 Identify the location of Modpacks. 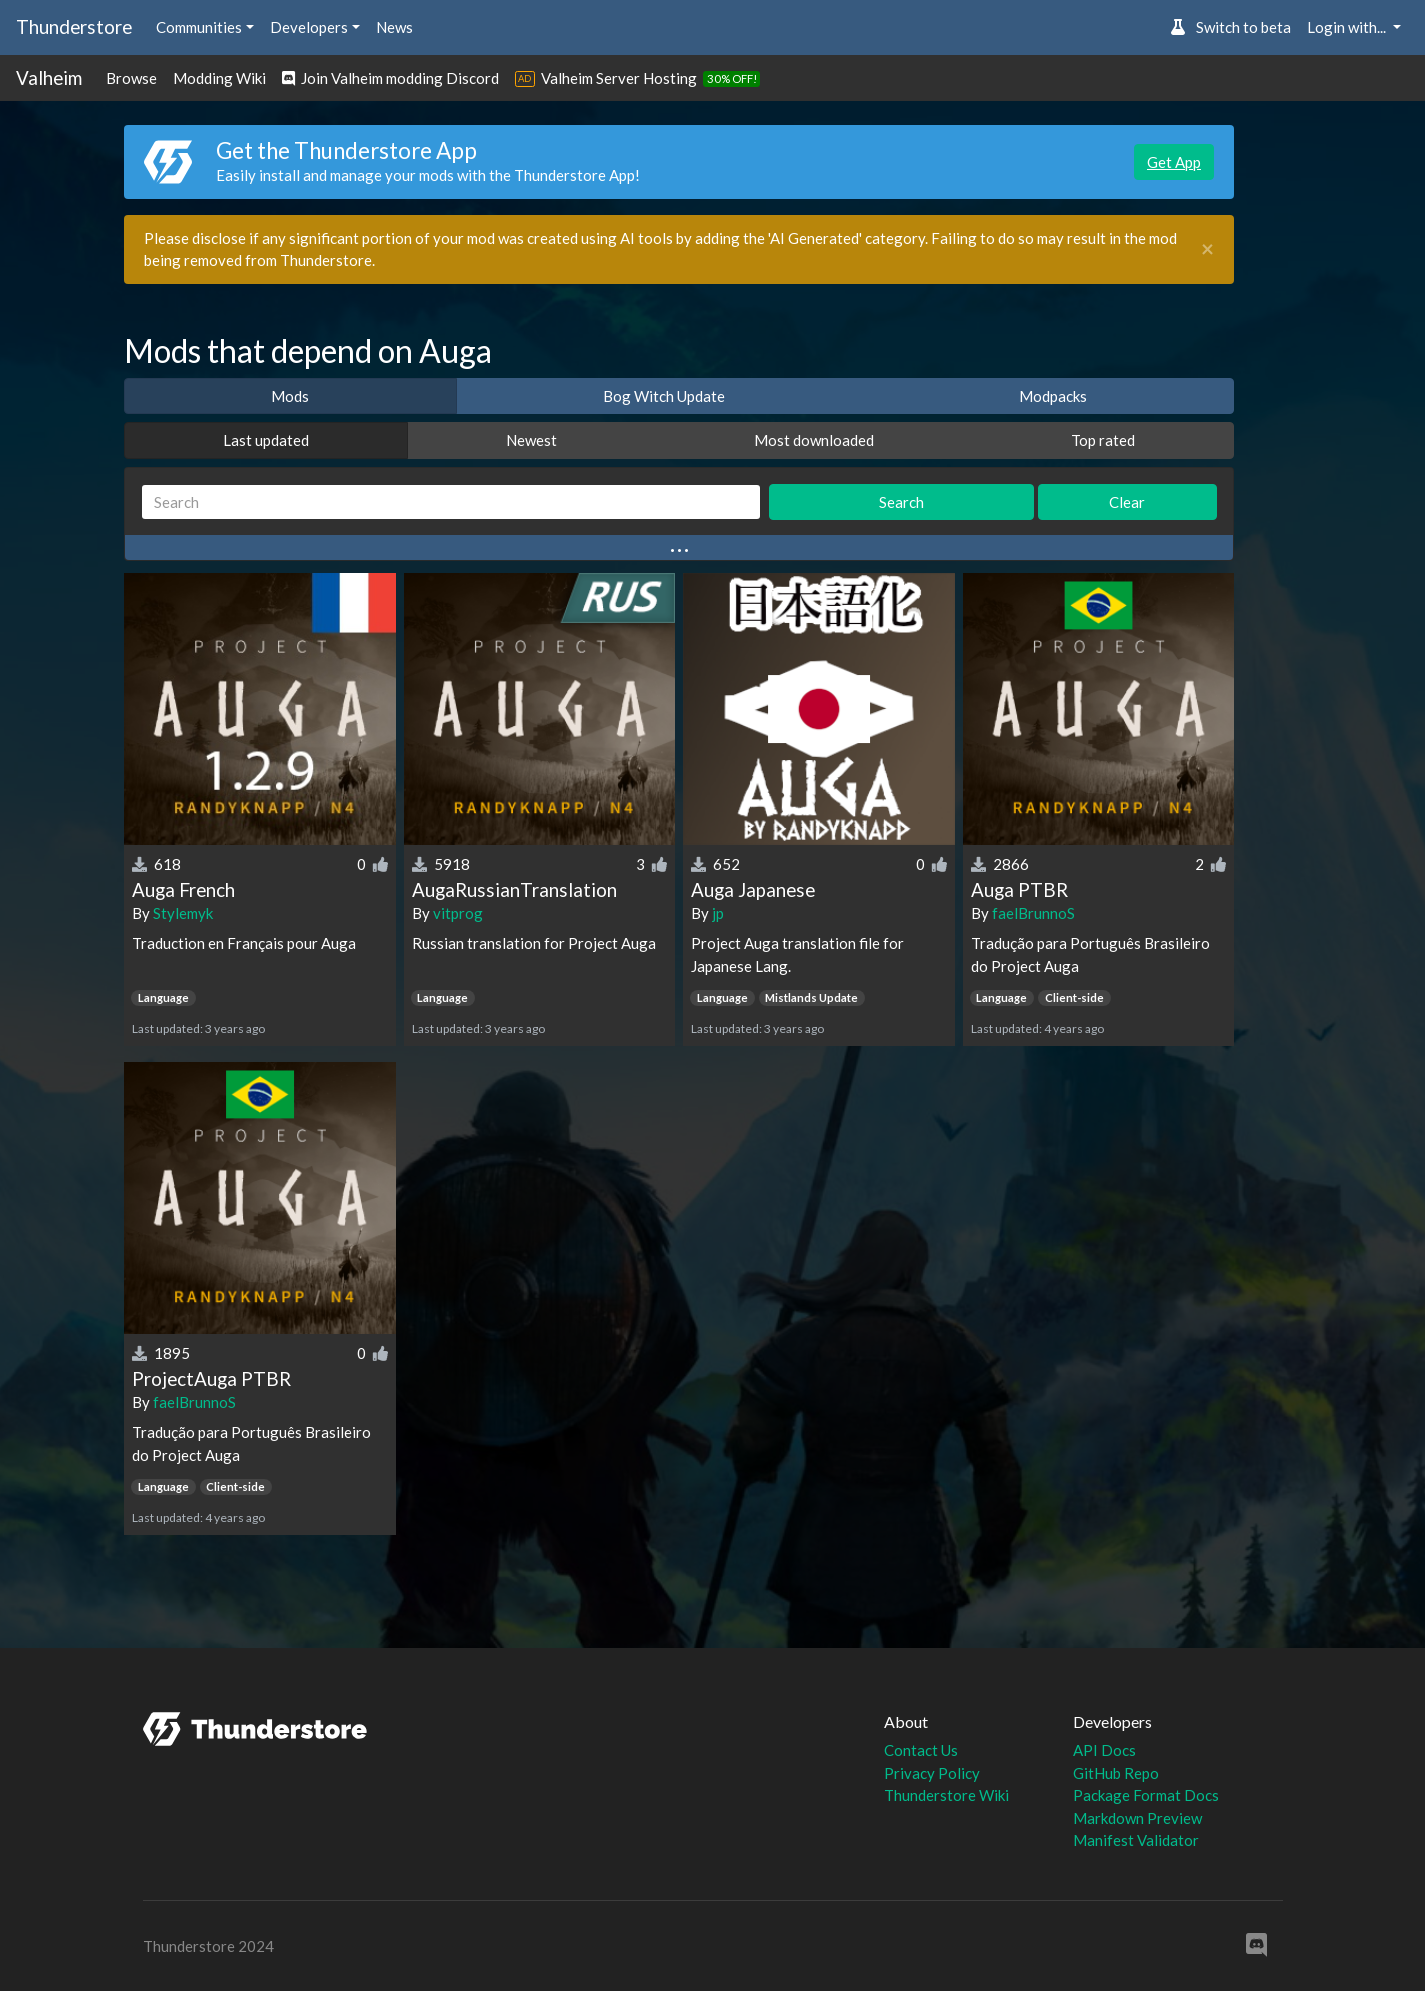
(1053, 396).